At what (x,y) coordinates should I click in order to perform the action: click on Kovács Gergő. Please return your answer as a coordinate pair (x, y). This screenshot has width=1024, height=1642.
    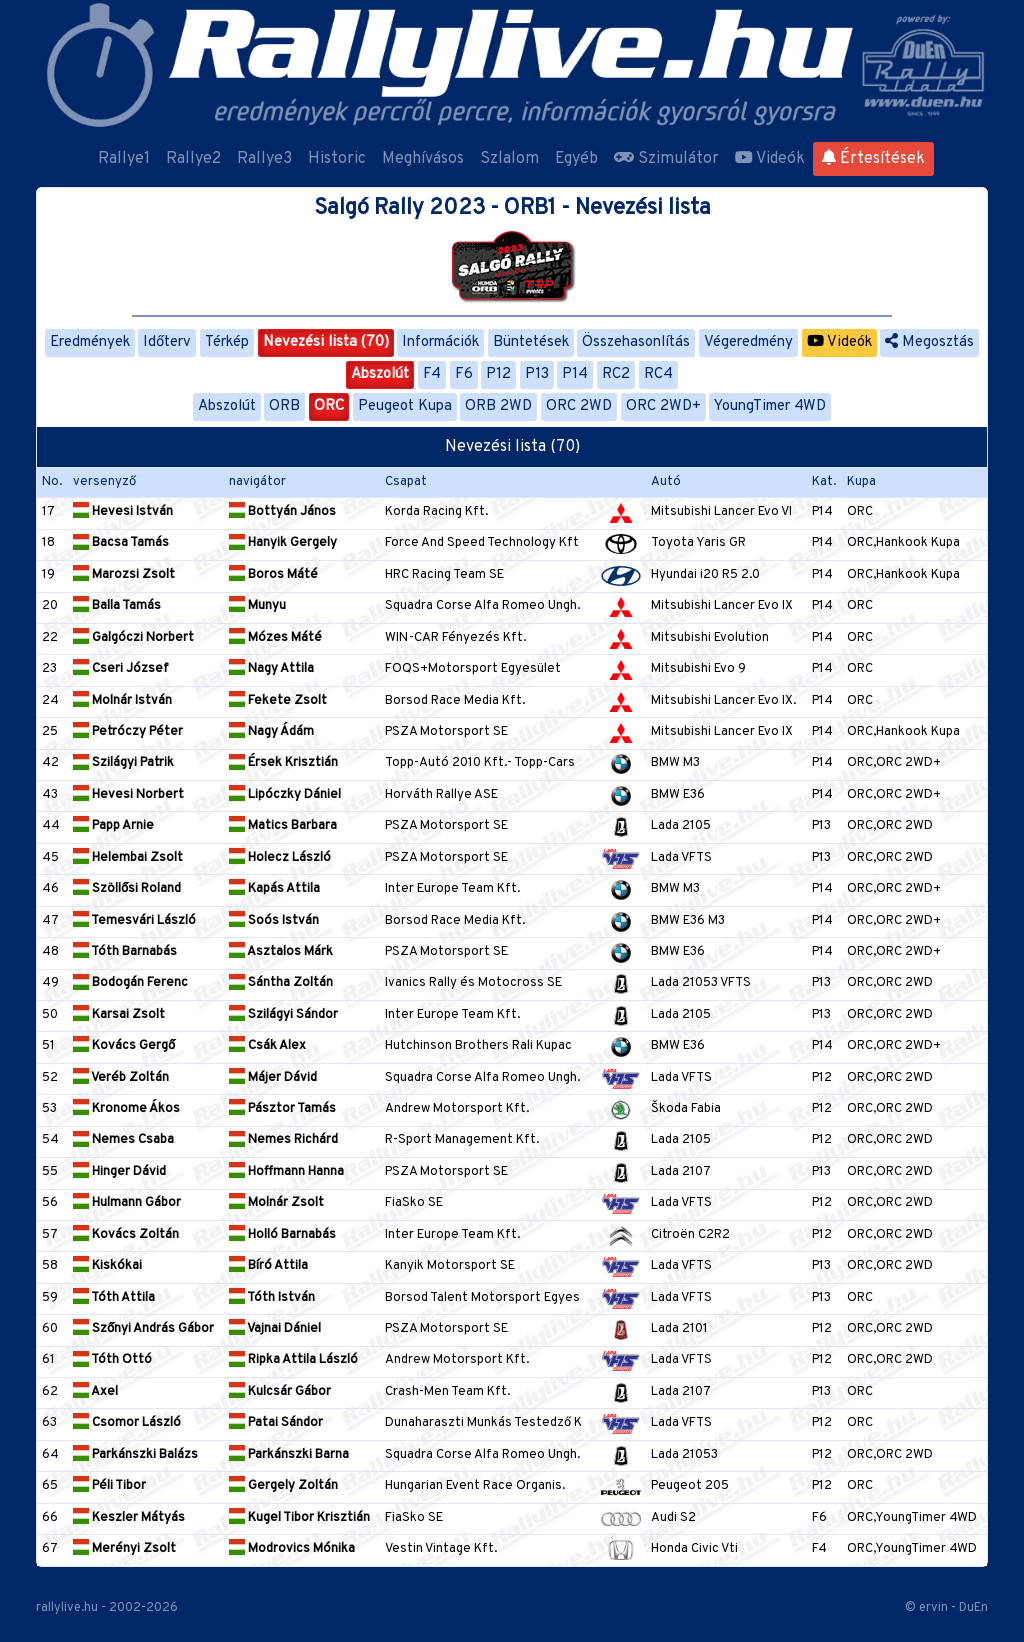
    Looking at the image, I should click on (124, 1046).